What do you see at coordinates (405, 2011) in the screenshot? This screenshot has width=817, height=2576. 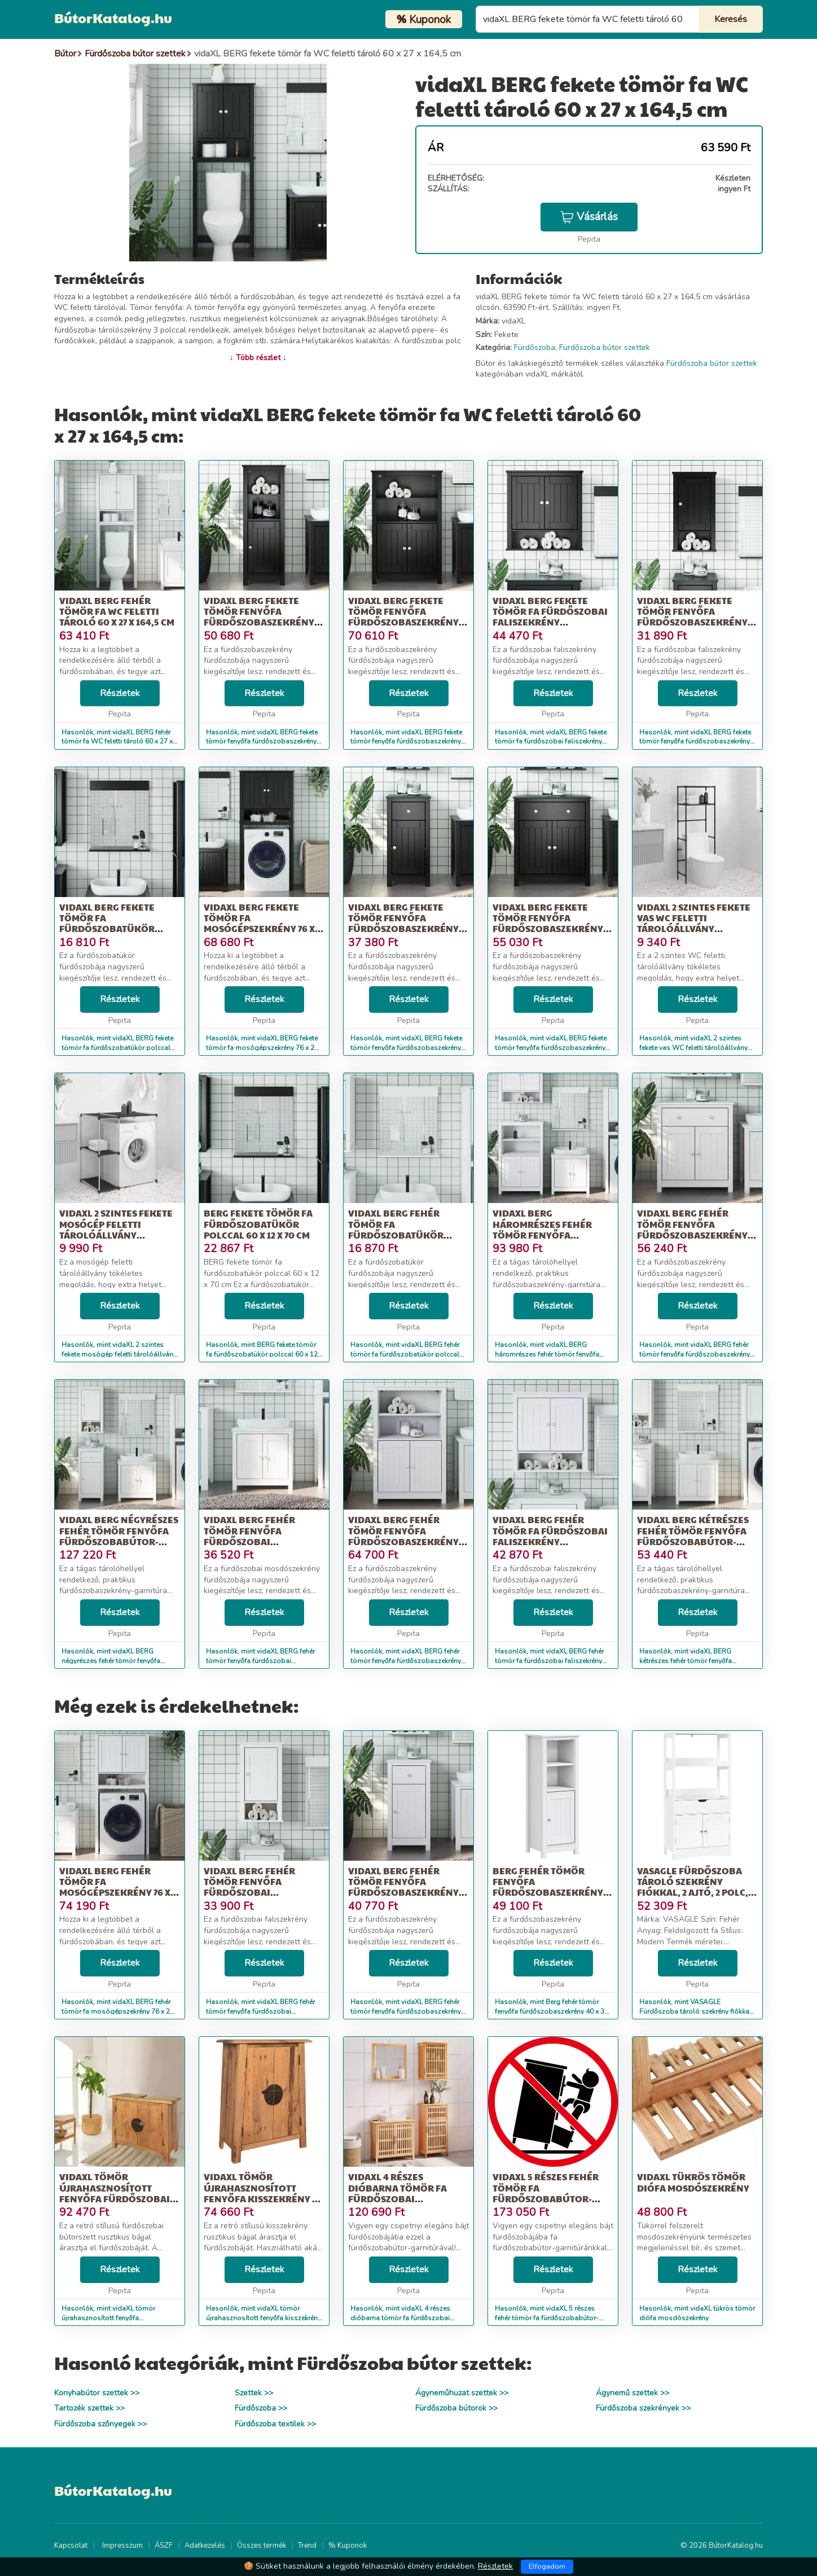 I see `Hasonlók, mint vidaXL BERG fehér tömör fenyőfa fürdőszobaszekrény 40 x 34 x 80 cm` at bounding box center [405, 2011].